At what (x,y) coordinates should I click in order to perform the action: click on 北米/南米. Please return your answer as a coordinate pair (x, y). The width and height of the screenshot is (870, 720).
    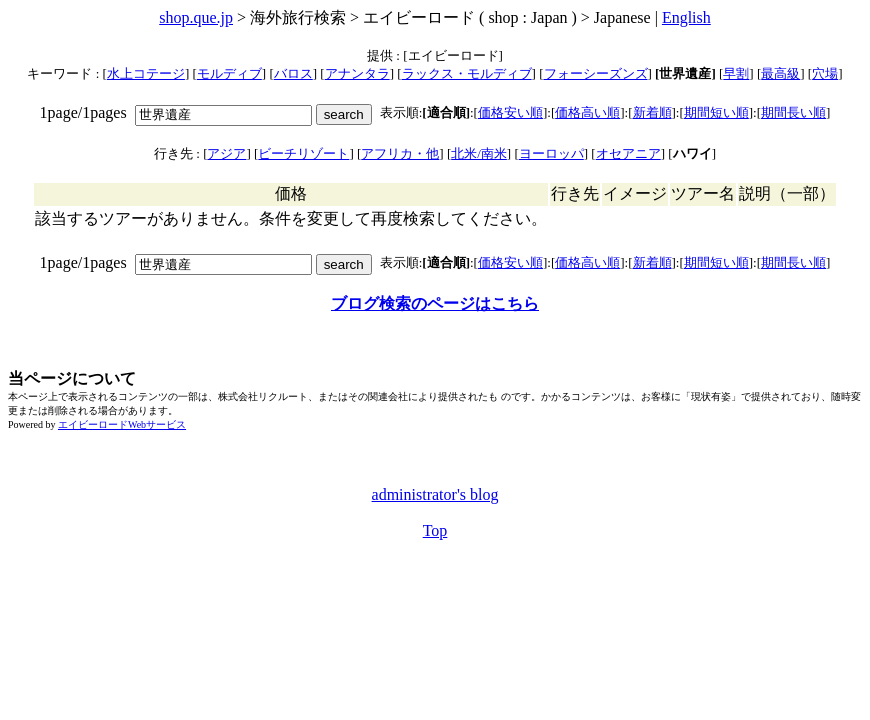
    Looking at the image, I should click on (479, 153).